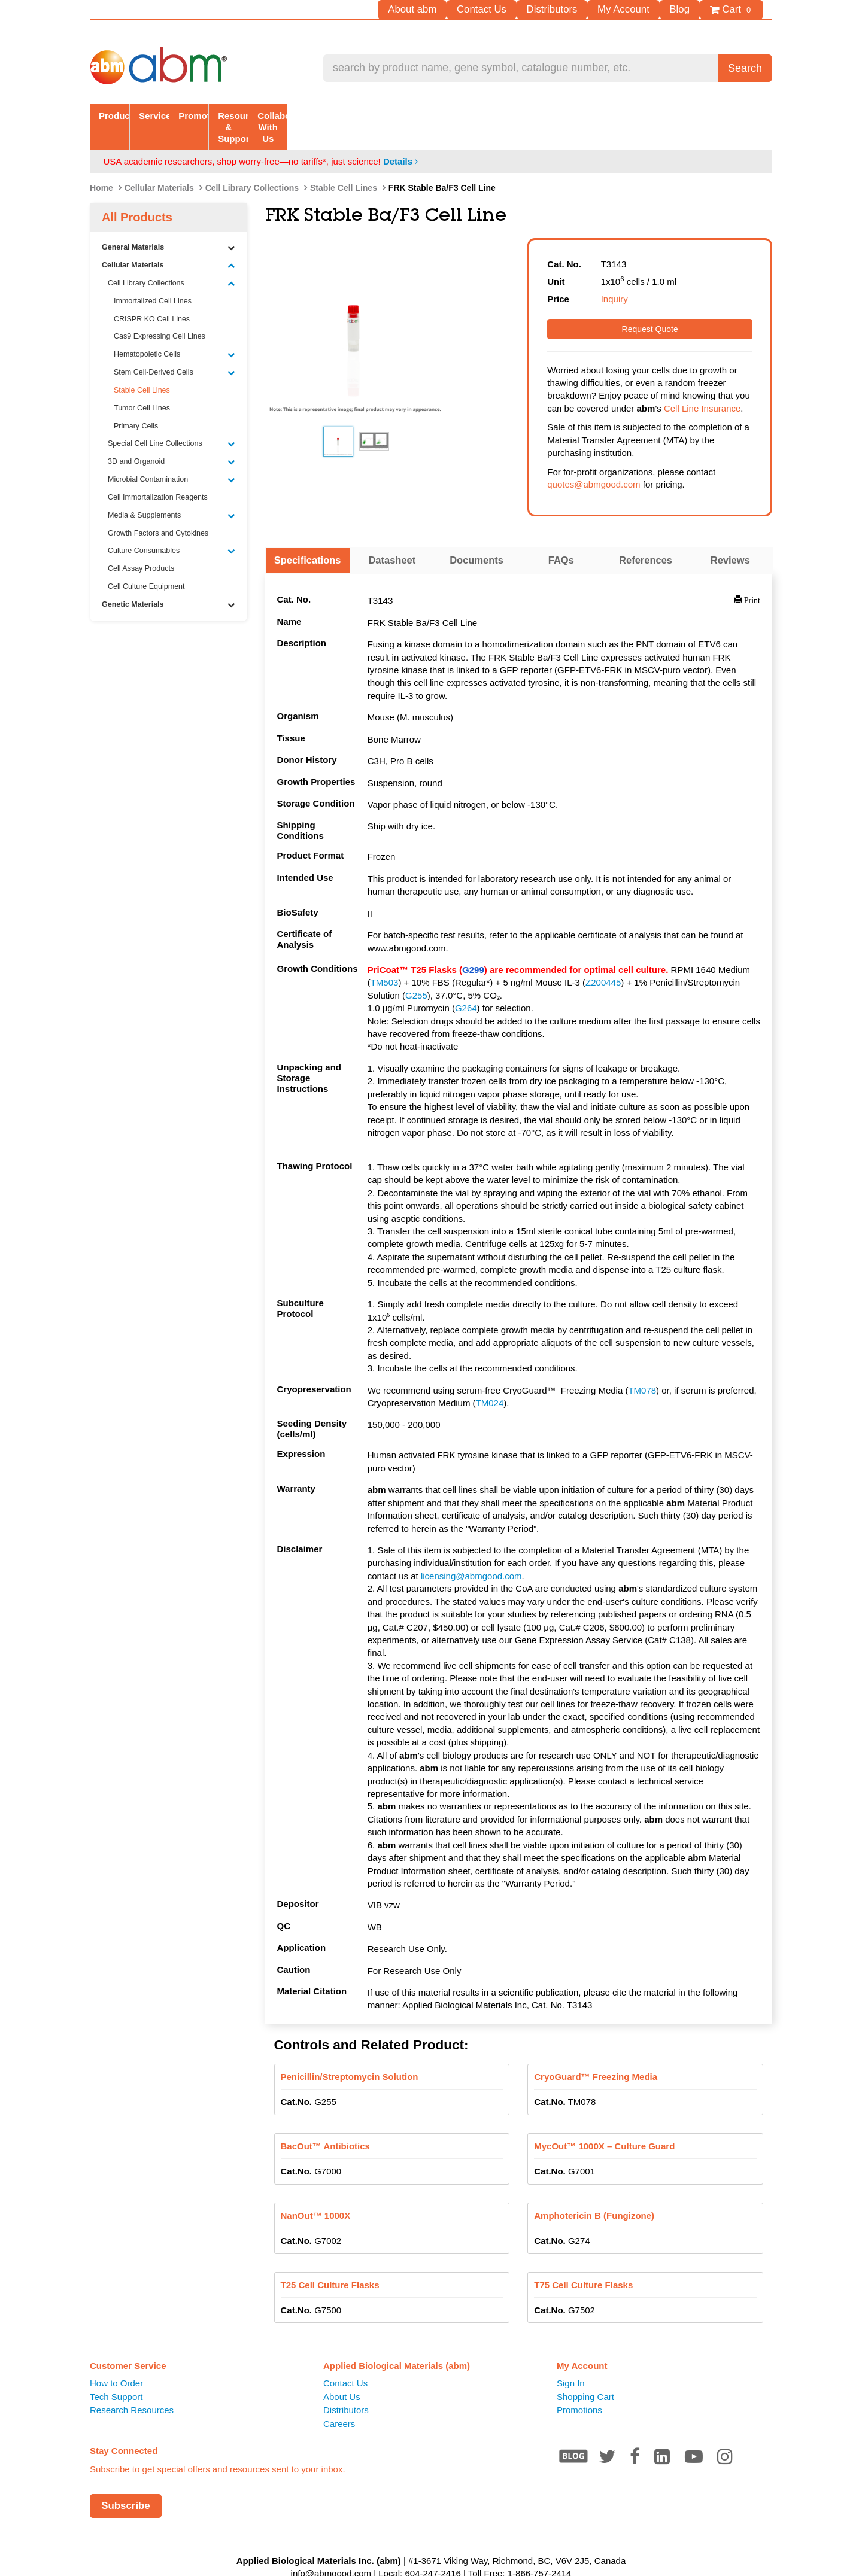 Image resolution: width=862 pixels, height=2576 pixels. Describe the element at coordinates (585, 2373) in the screenshot. I see `Shopping Cart` at that location.